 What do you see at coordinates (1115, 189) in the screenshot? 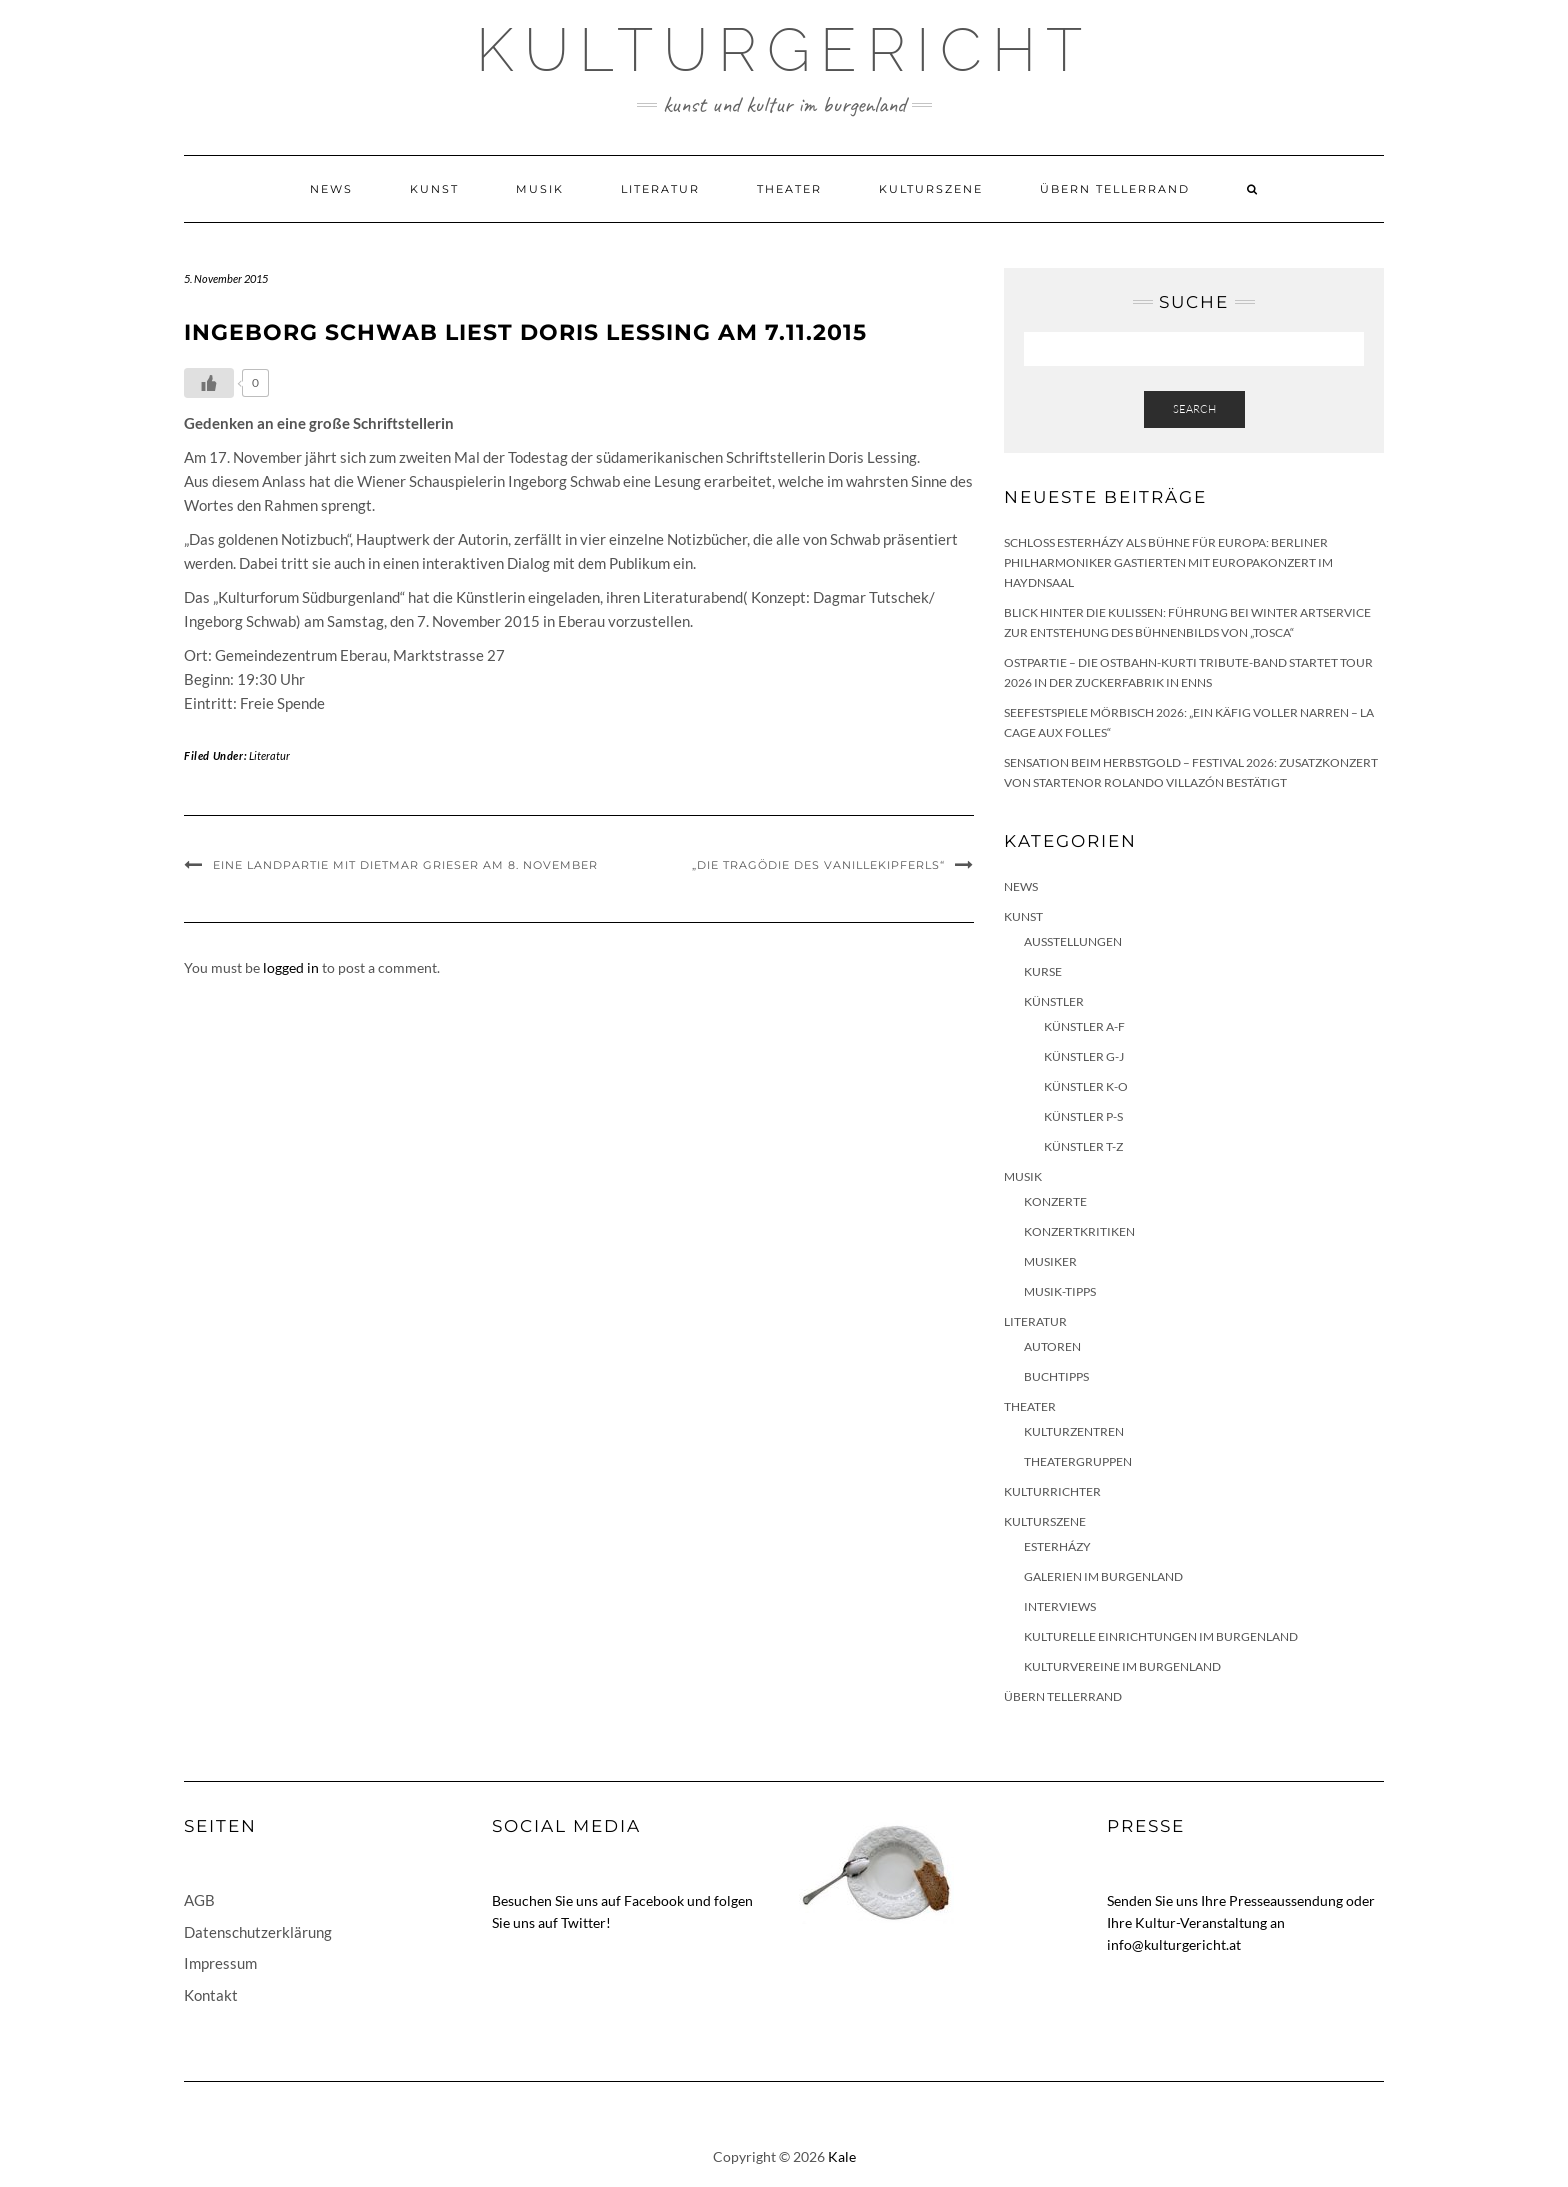
I see `Übern Tellerrand` at bounding box center [1115, 189].